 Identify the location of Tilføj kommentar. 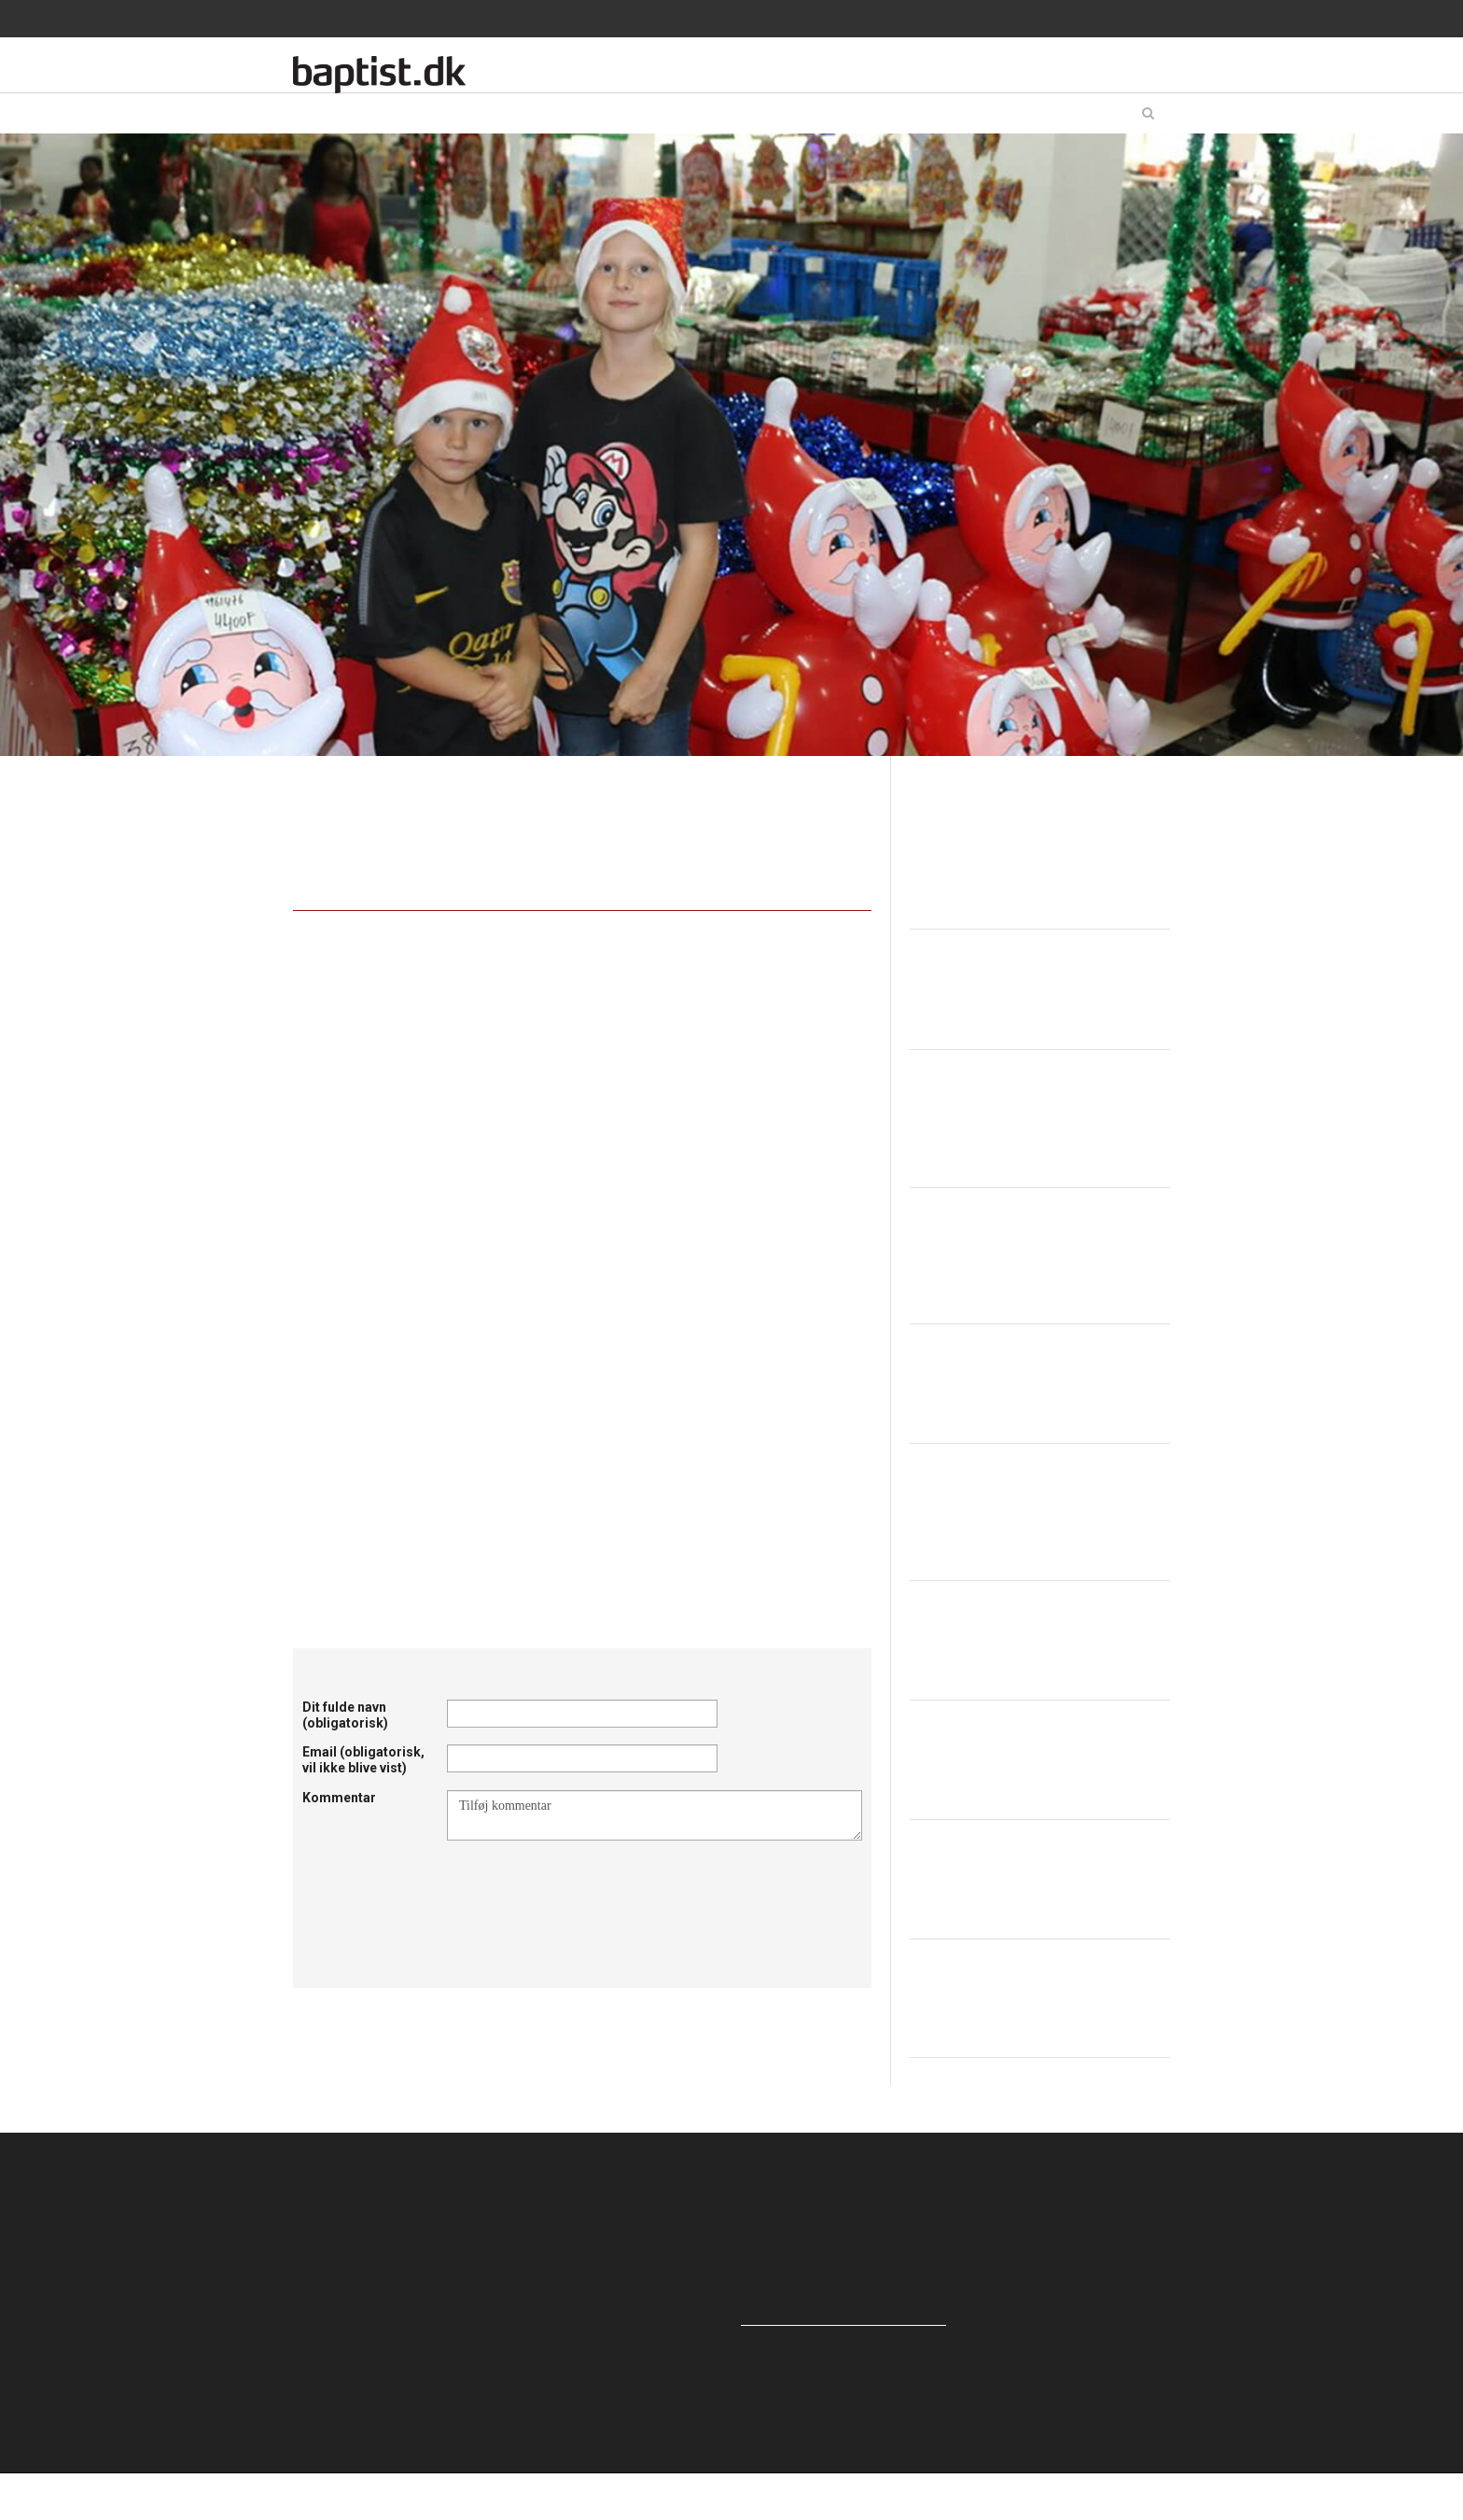
(654, 1815).